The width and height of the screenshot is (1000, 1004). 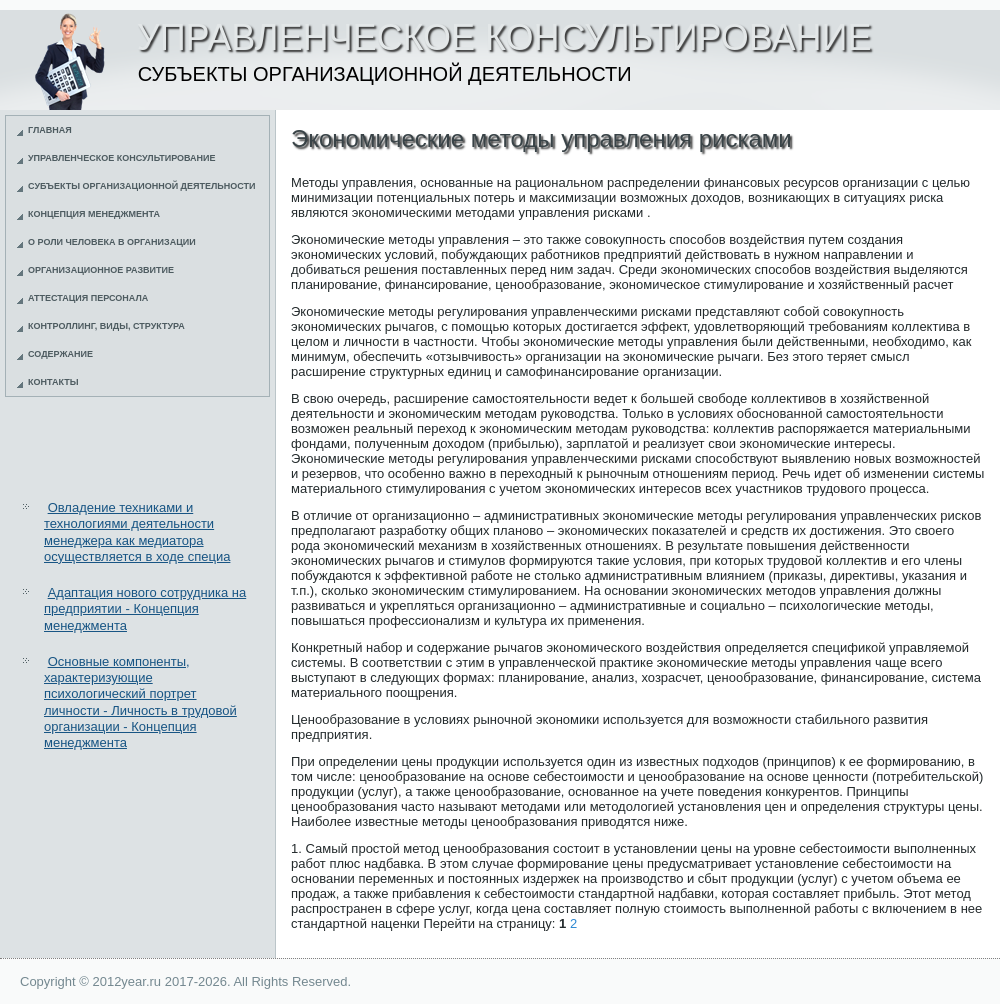 I want to click on Адаптация нового сотрудника на предприятии - Концепция менеджмента, so click(x=145, y=609).